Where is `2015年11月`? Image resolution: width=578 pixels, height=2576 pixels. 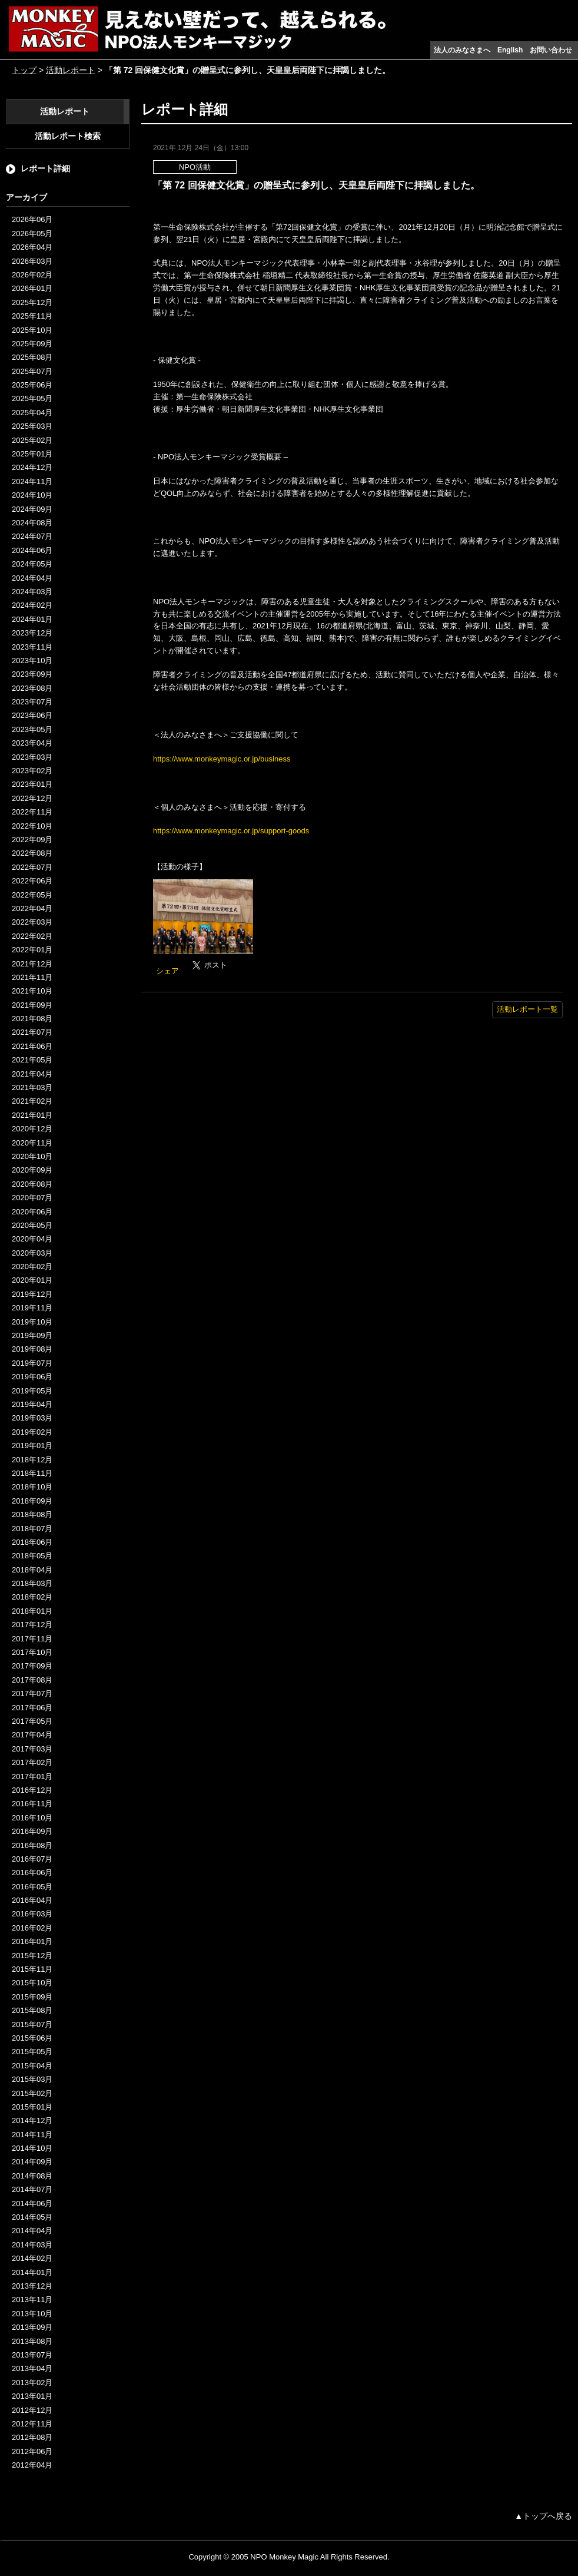
2015年11月 is located at coordinates (32, 1969).